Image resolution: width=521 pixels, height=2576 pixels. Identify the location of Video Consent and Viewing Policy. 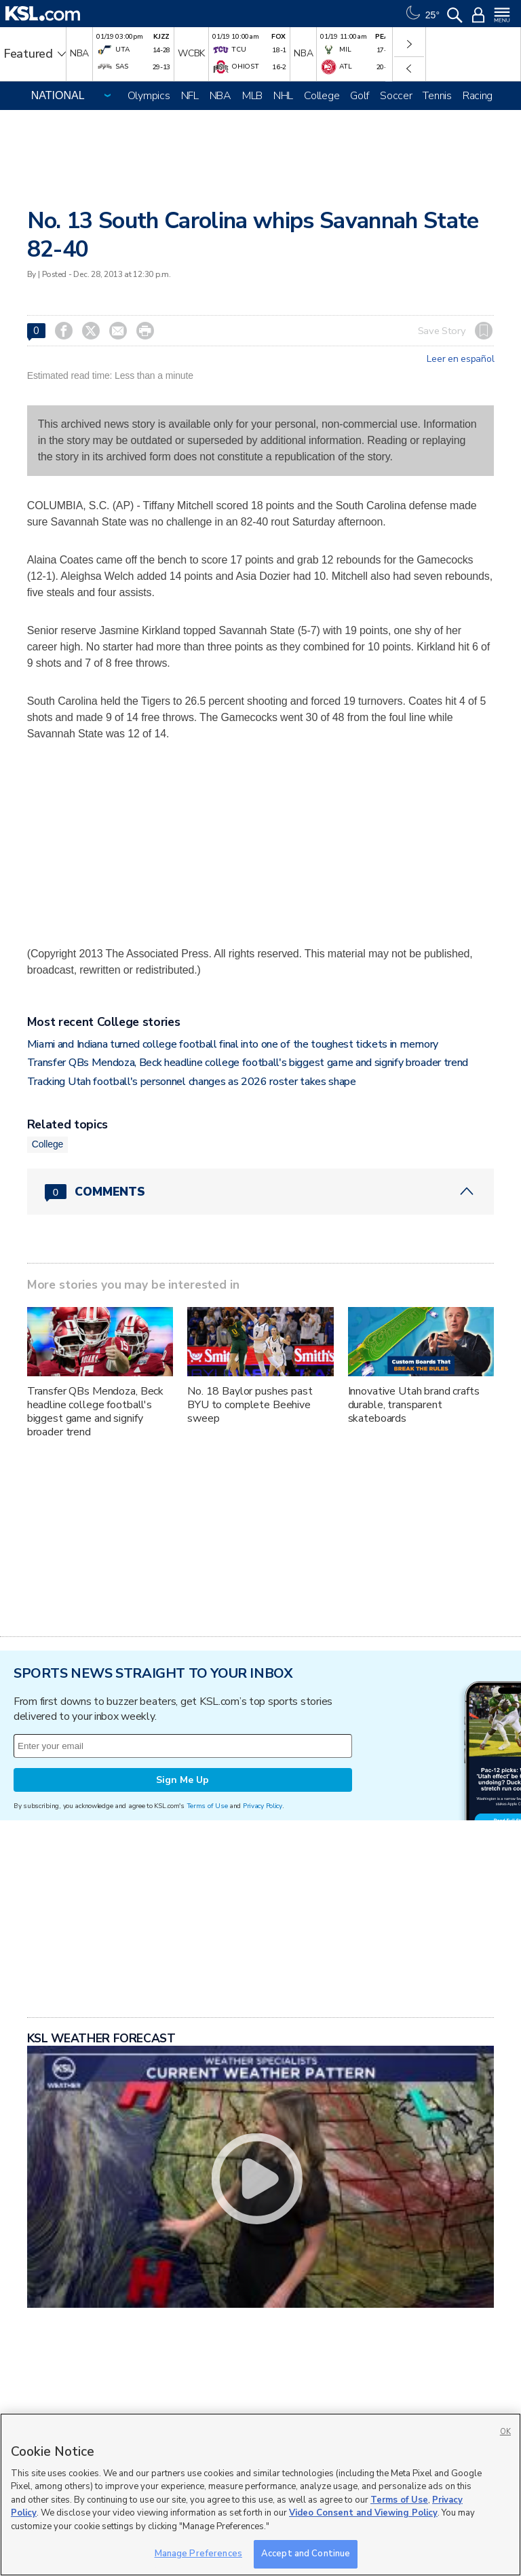
(363, 2513).